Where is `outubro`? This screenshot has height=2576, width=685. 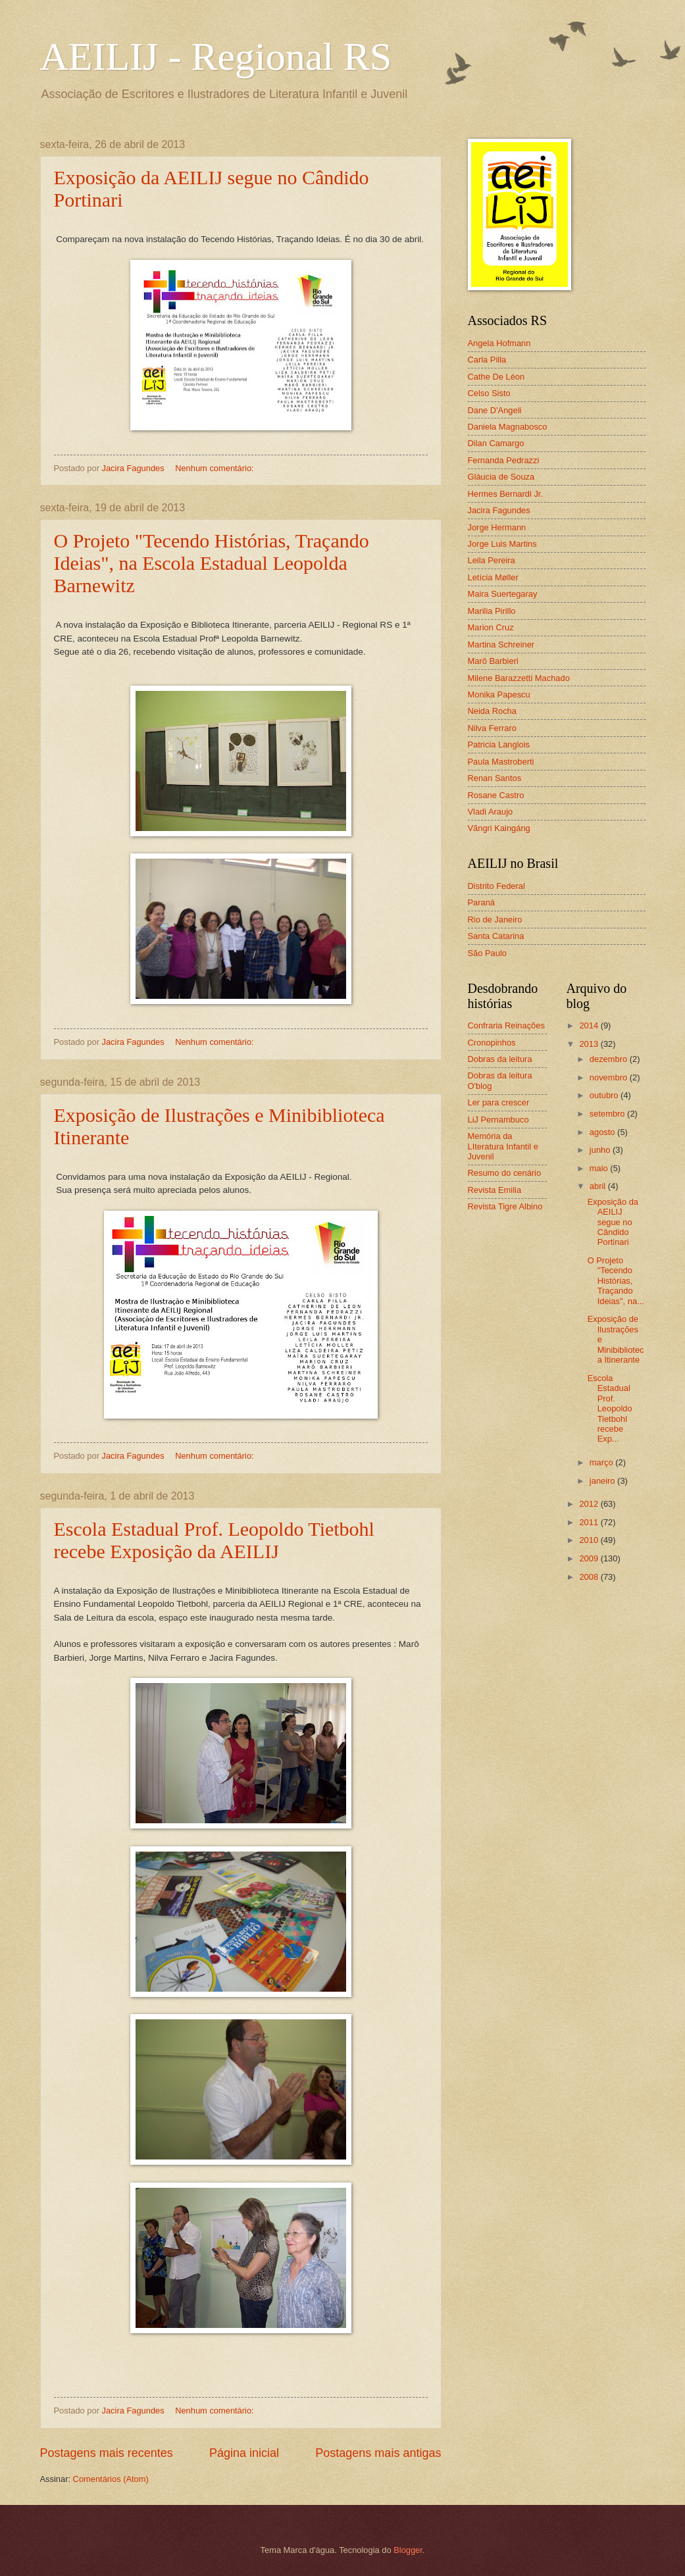 outubro is located at coordinates (605, 1095).